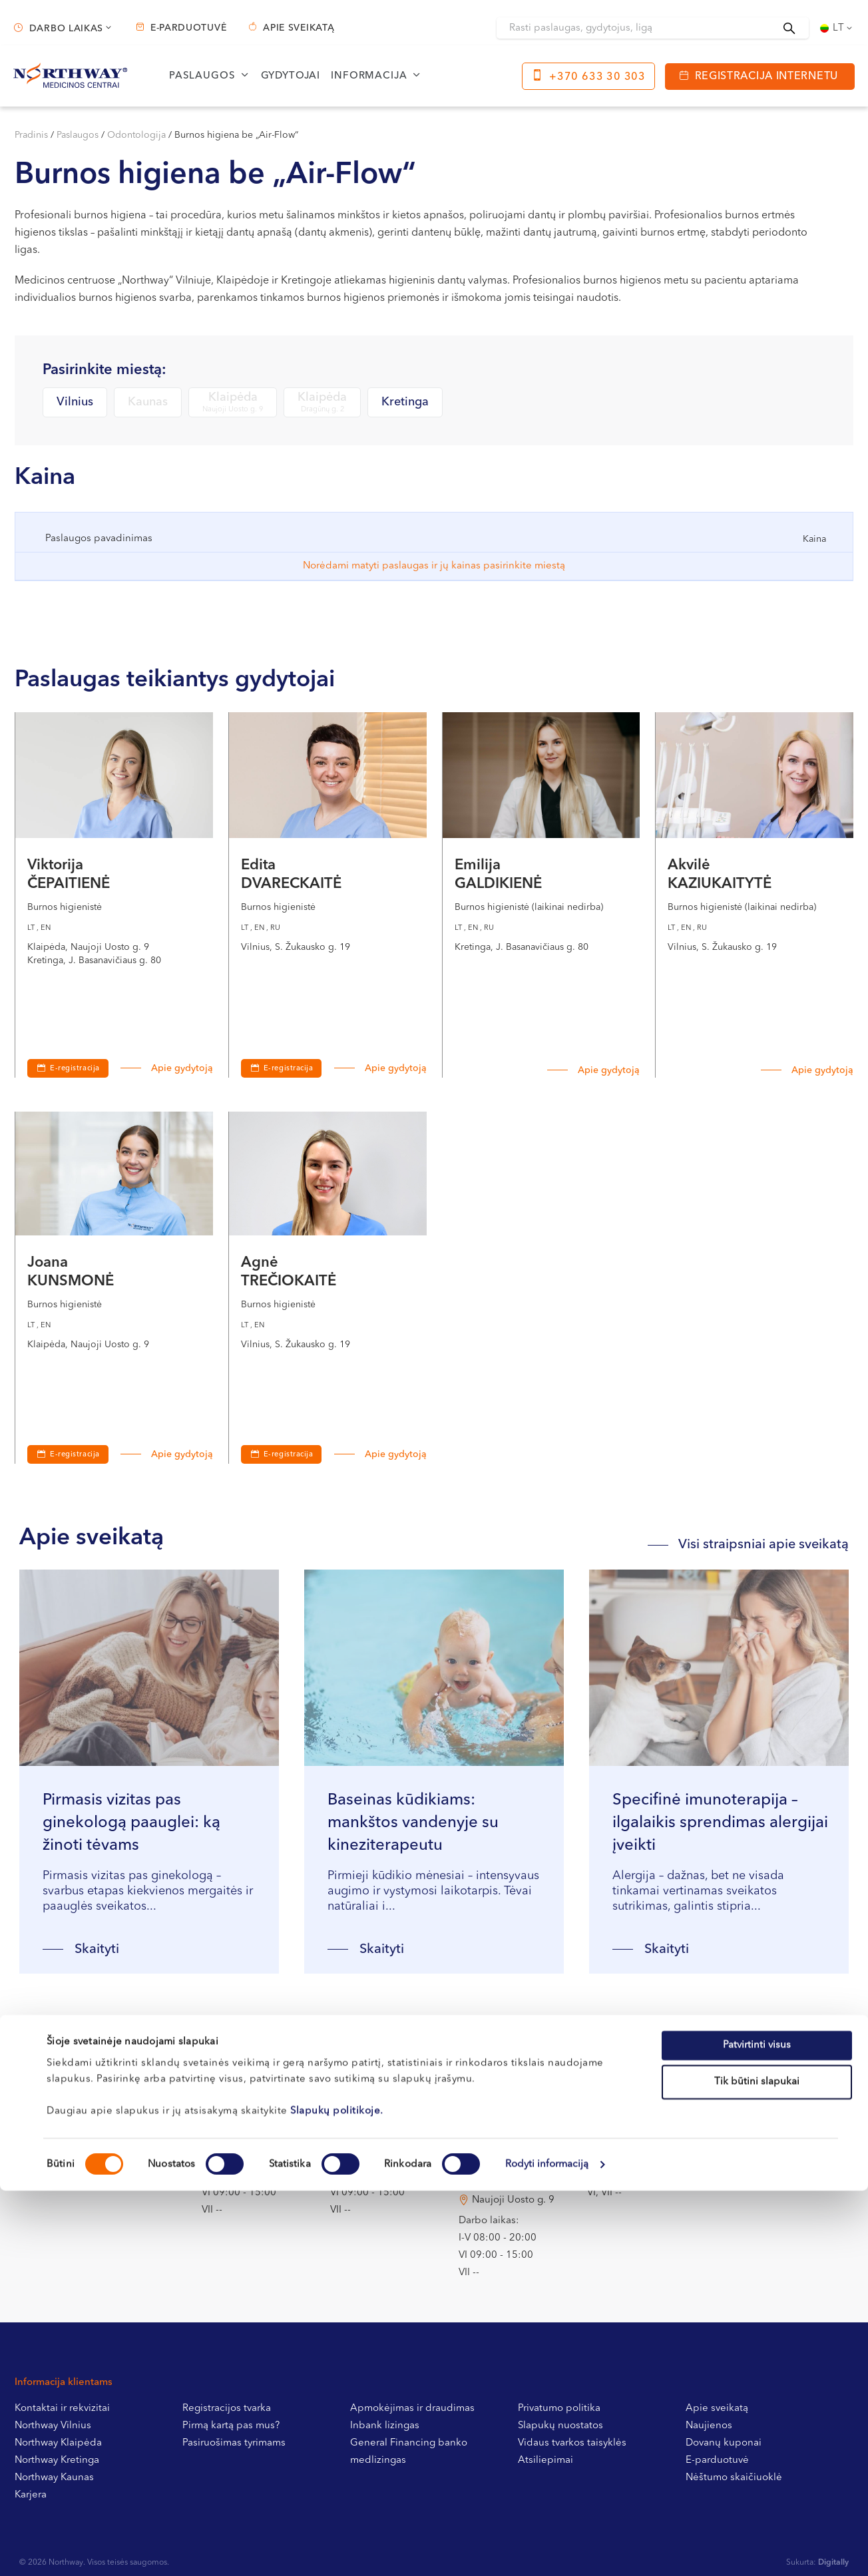 This screenshot has width=868, height=2576. What do you see at coordinates (336, 1357) in the screenshot?
I see `Slapukų politikoje.` at bounding box center [336, 1357].